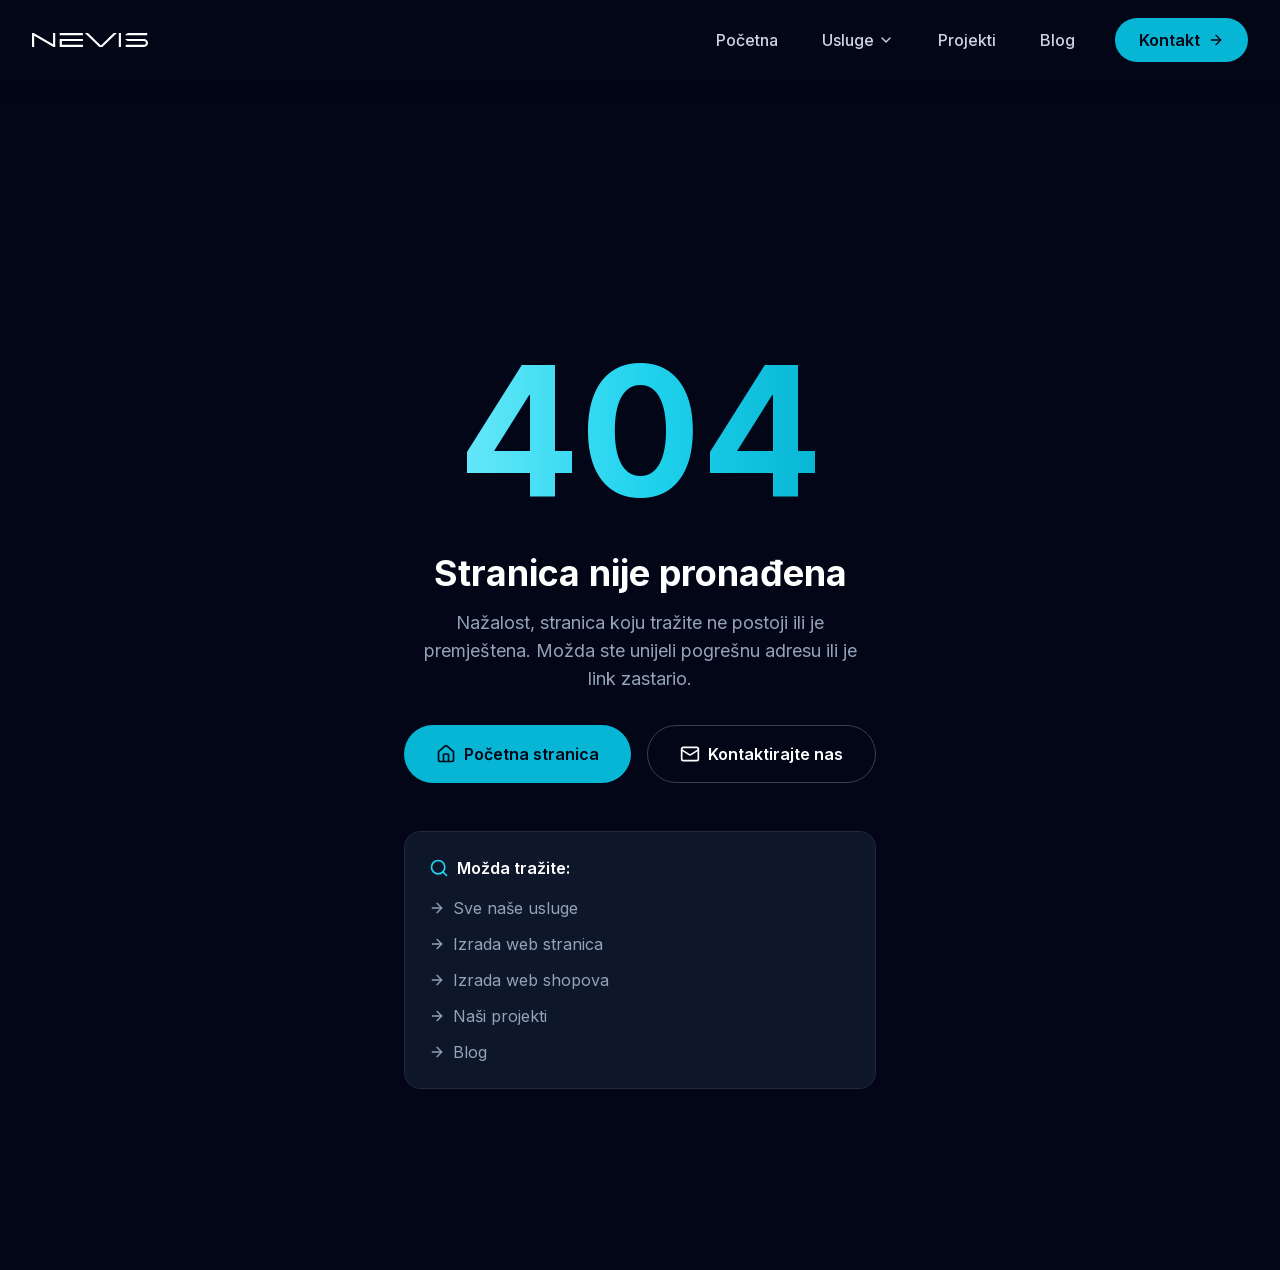 This screenshot has width=1280, height=1270. Describe the element at coordinates (516, 944) in the screenshot. I see `Izrada web stranica` at that location.